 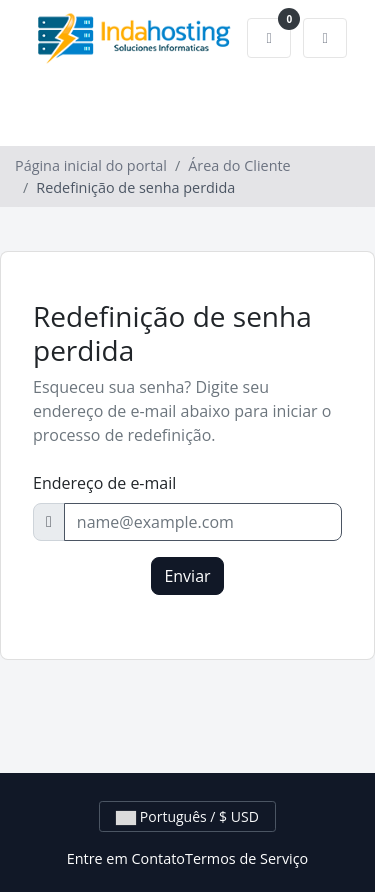 I want to click on Área do Cliente, so click(x=239, y=165).